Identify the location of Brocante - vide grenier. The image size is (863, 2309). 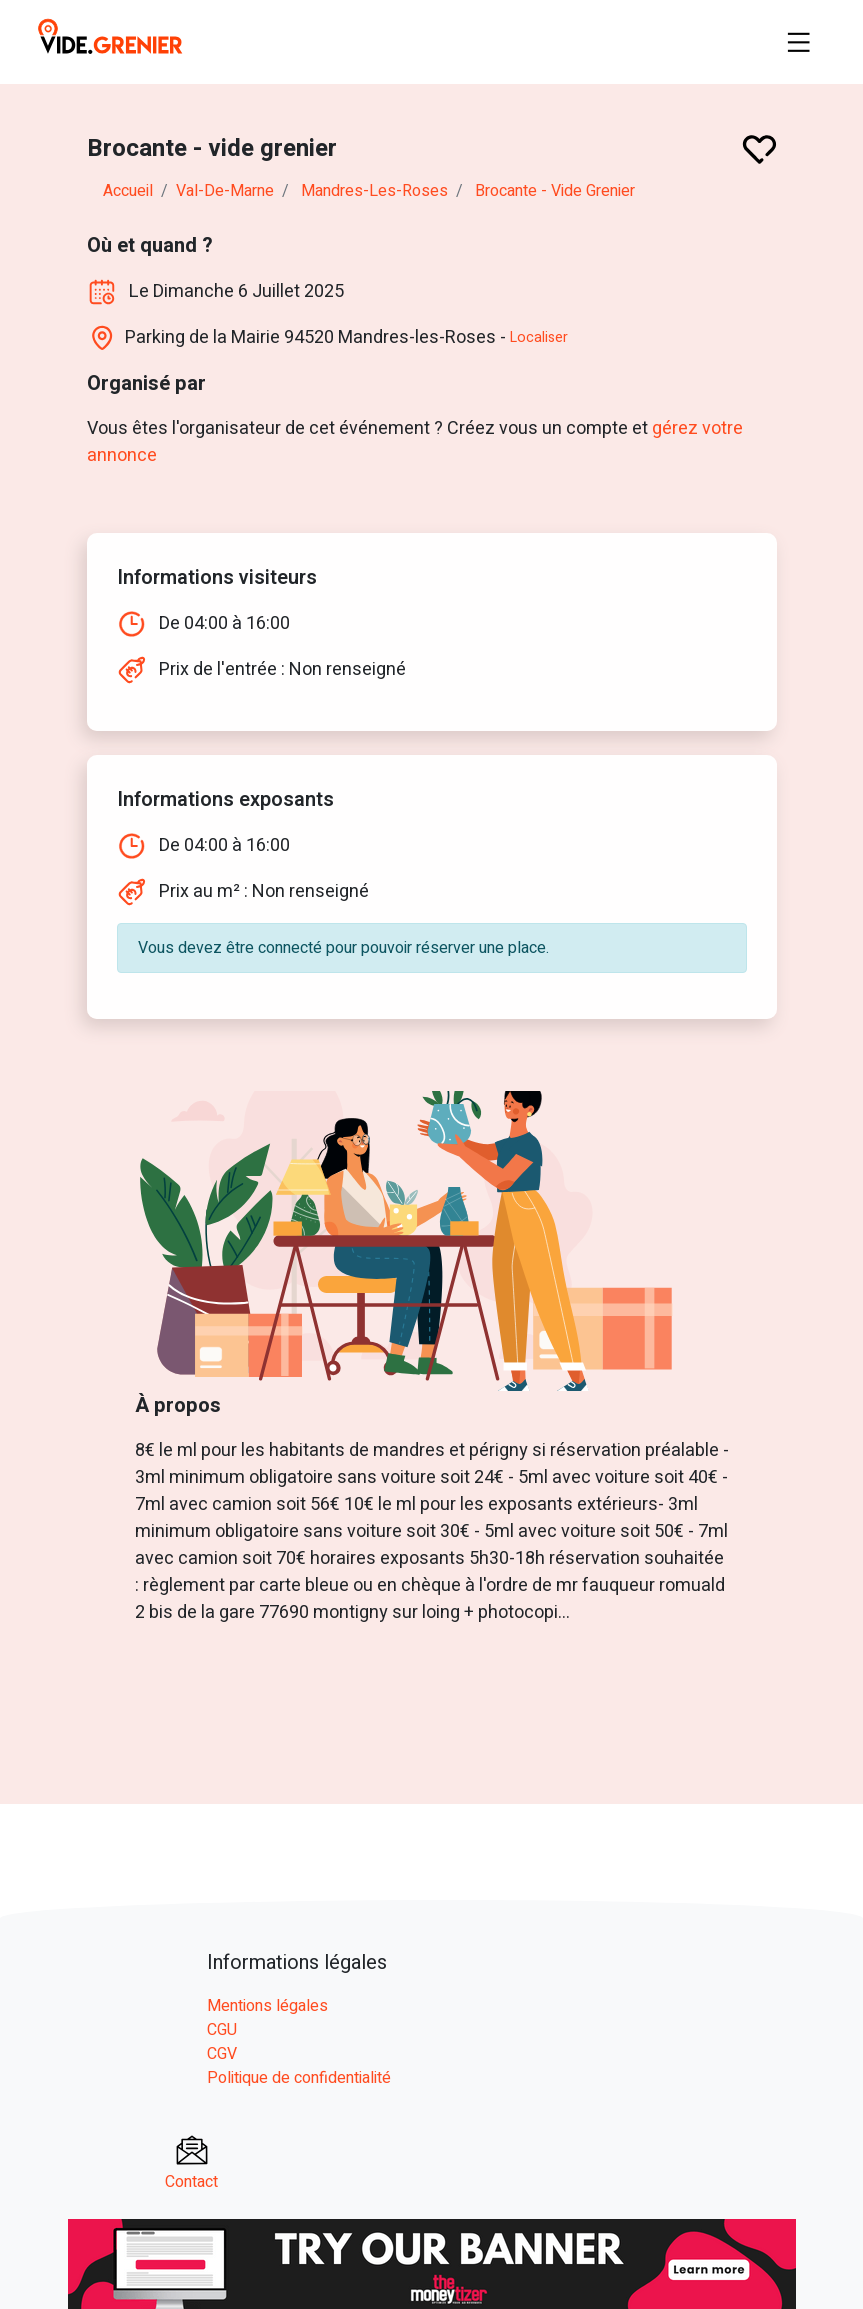
(555, 191).